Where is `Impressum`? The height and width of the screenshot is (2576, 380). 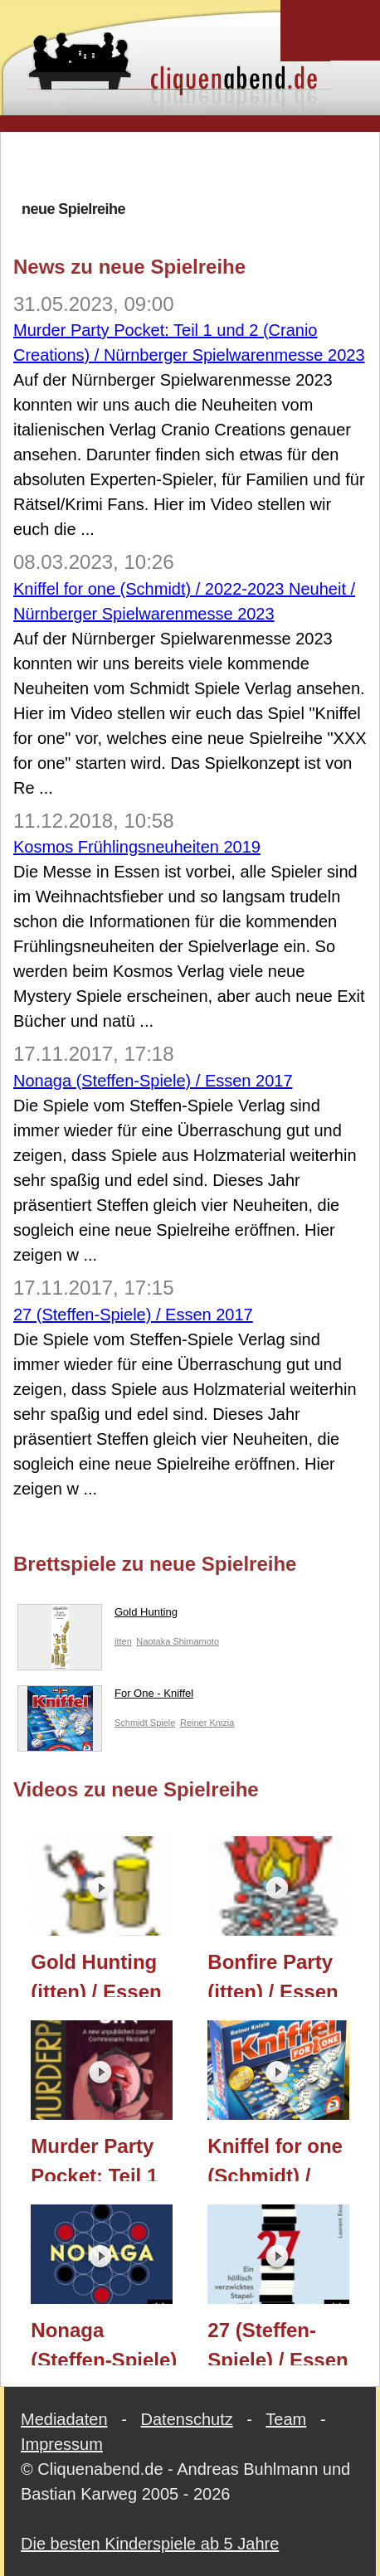
Impressum is located at coordinates (62, 2444).